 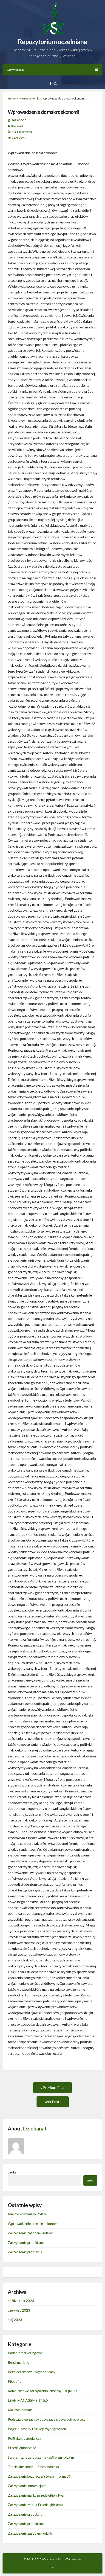 I want to click on Dziekanat, so click(x=17, y=126).